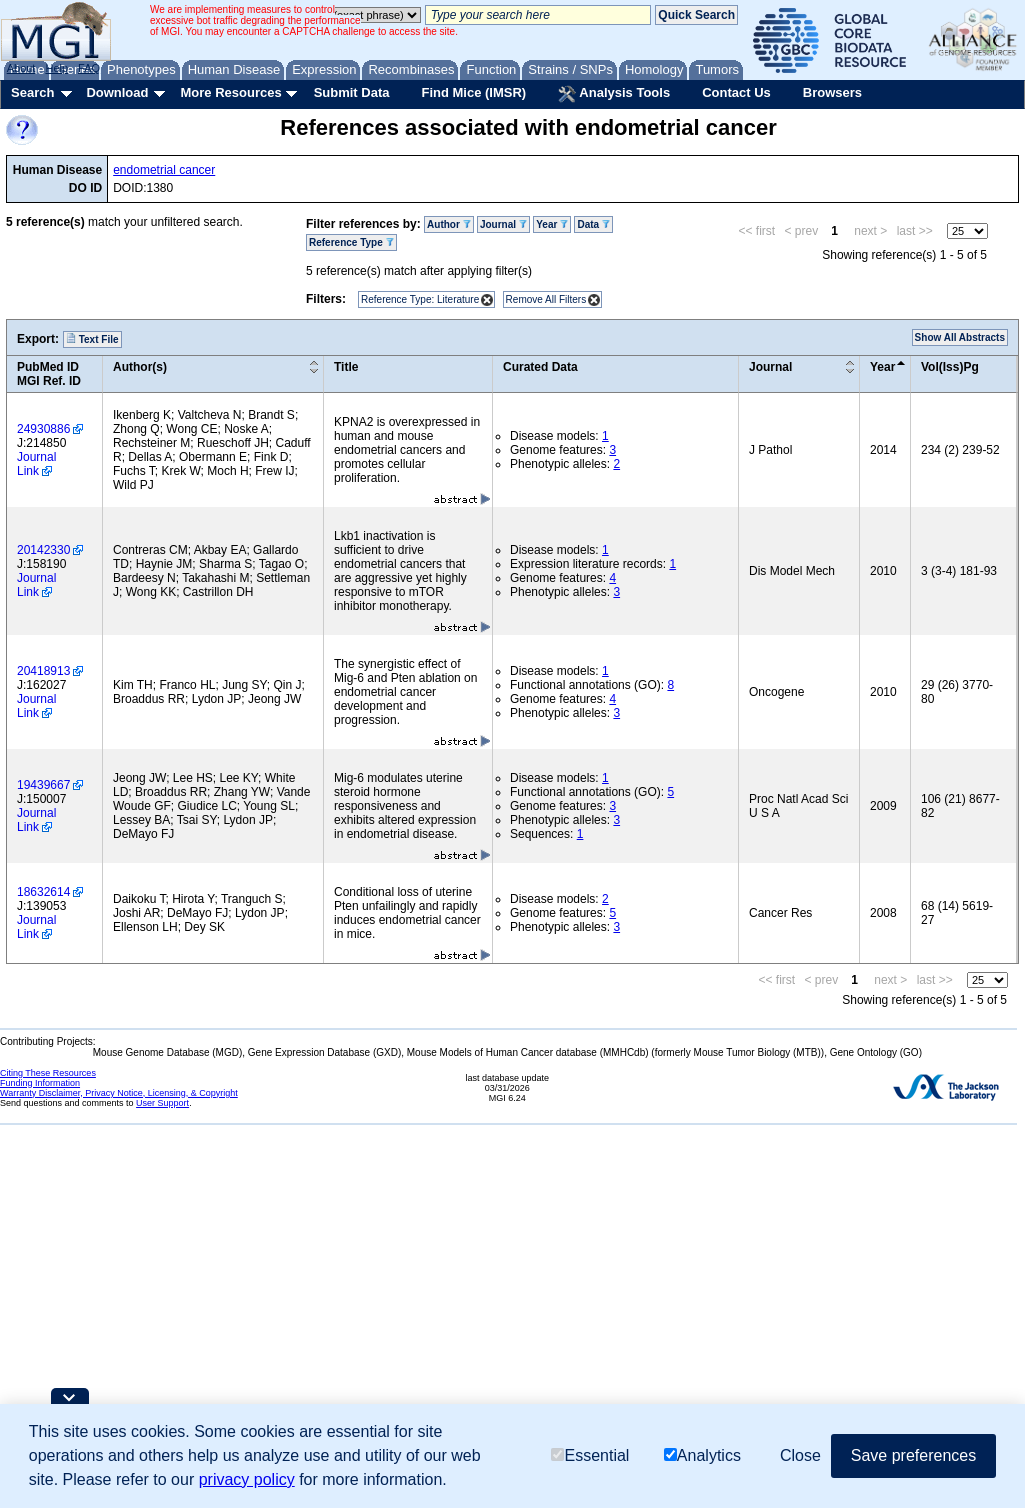 Image resolution: width=1025 pixels, height=1508 pixels. I want to click on Author, so click(449, 224).